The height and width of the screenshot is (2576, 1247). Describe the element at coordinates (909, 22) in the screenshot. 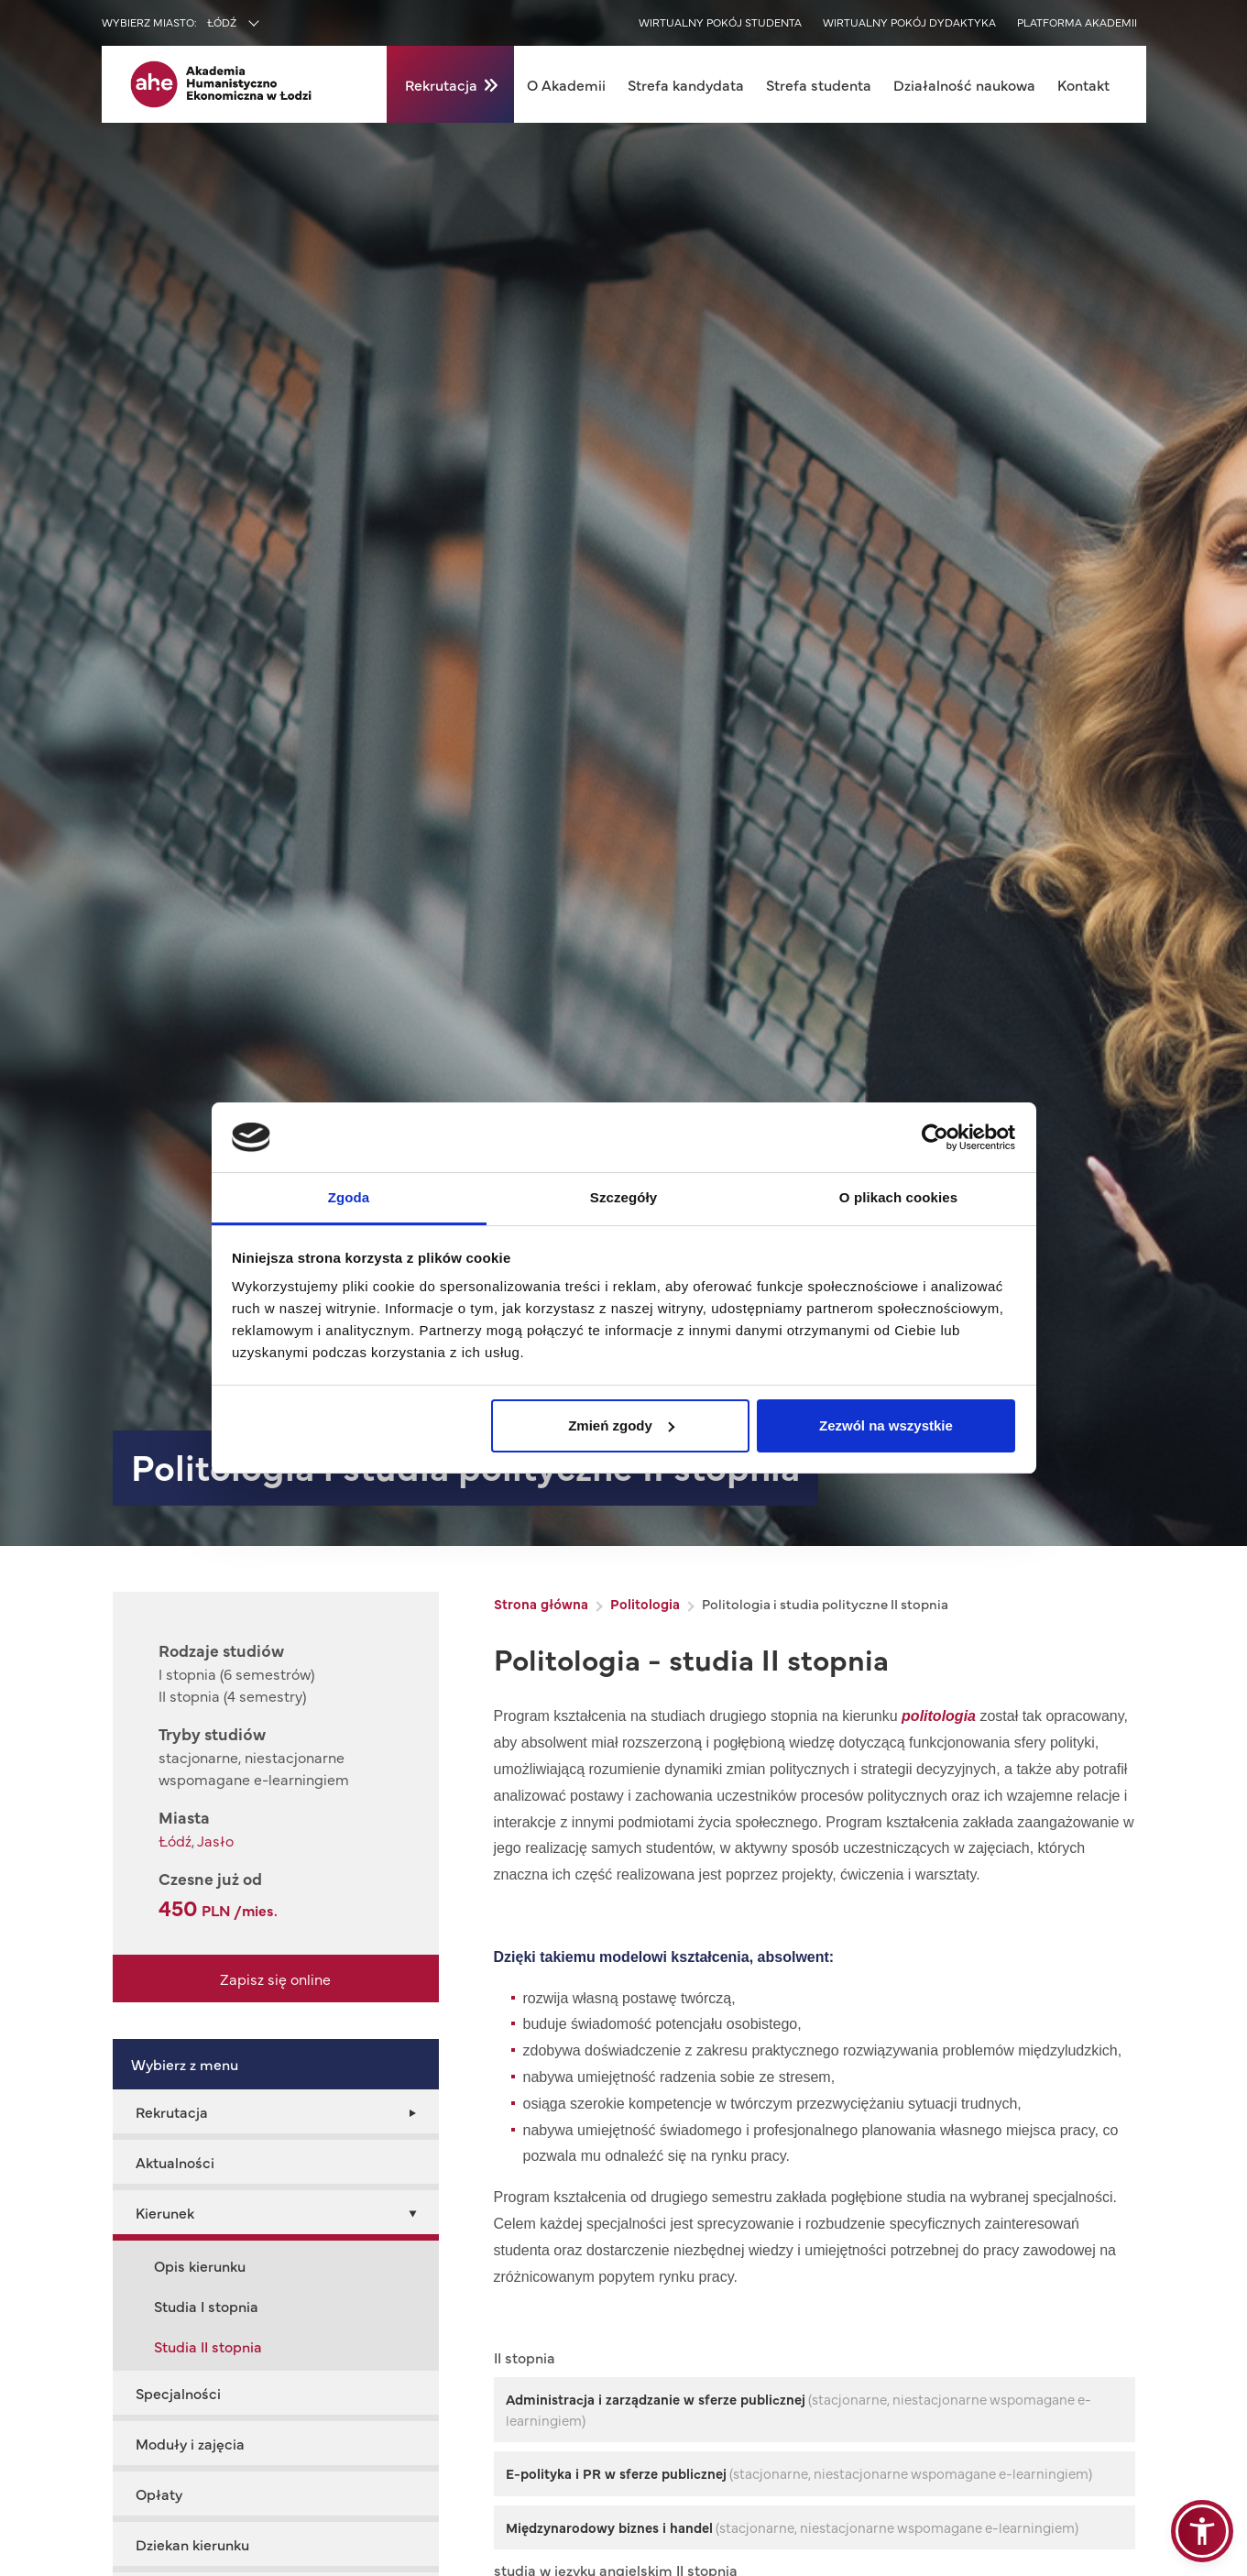

I see `Wirtualny pokój dydaktyka` at that location.